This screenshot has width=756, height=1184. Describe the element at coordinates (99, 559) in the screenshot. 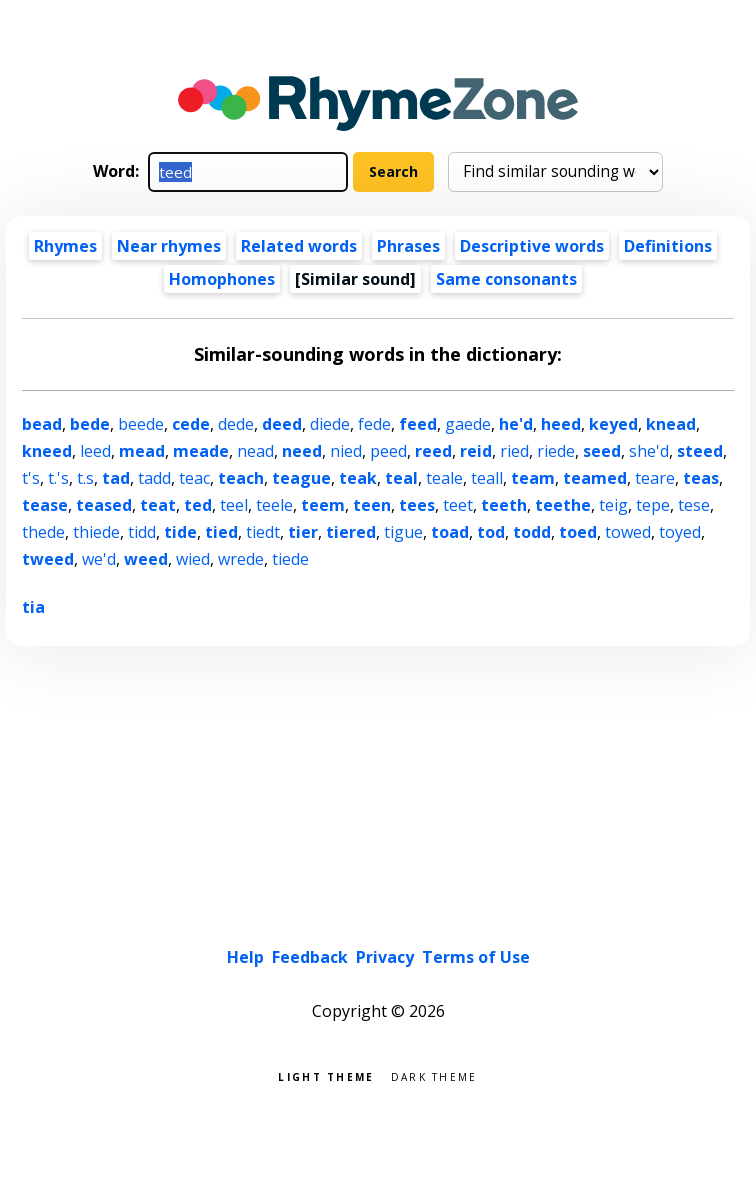

I see `we'd` at that location.